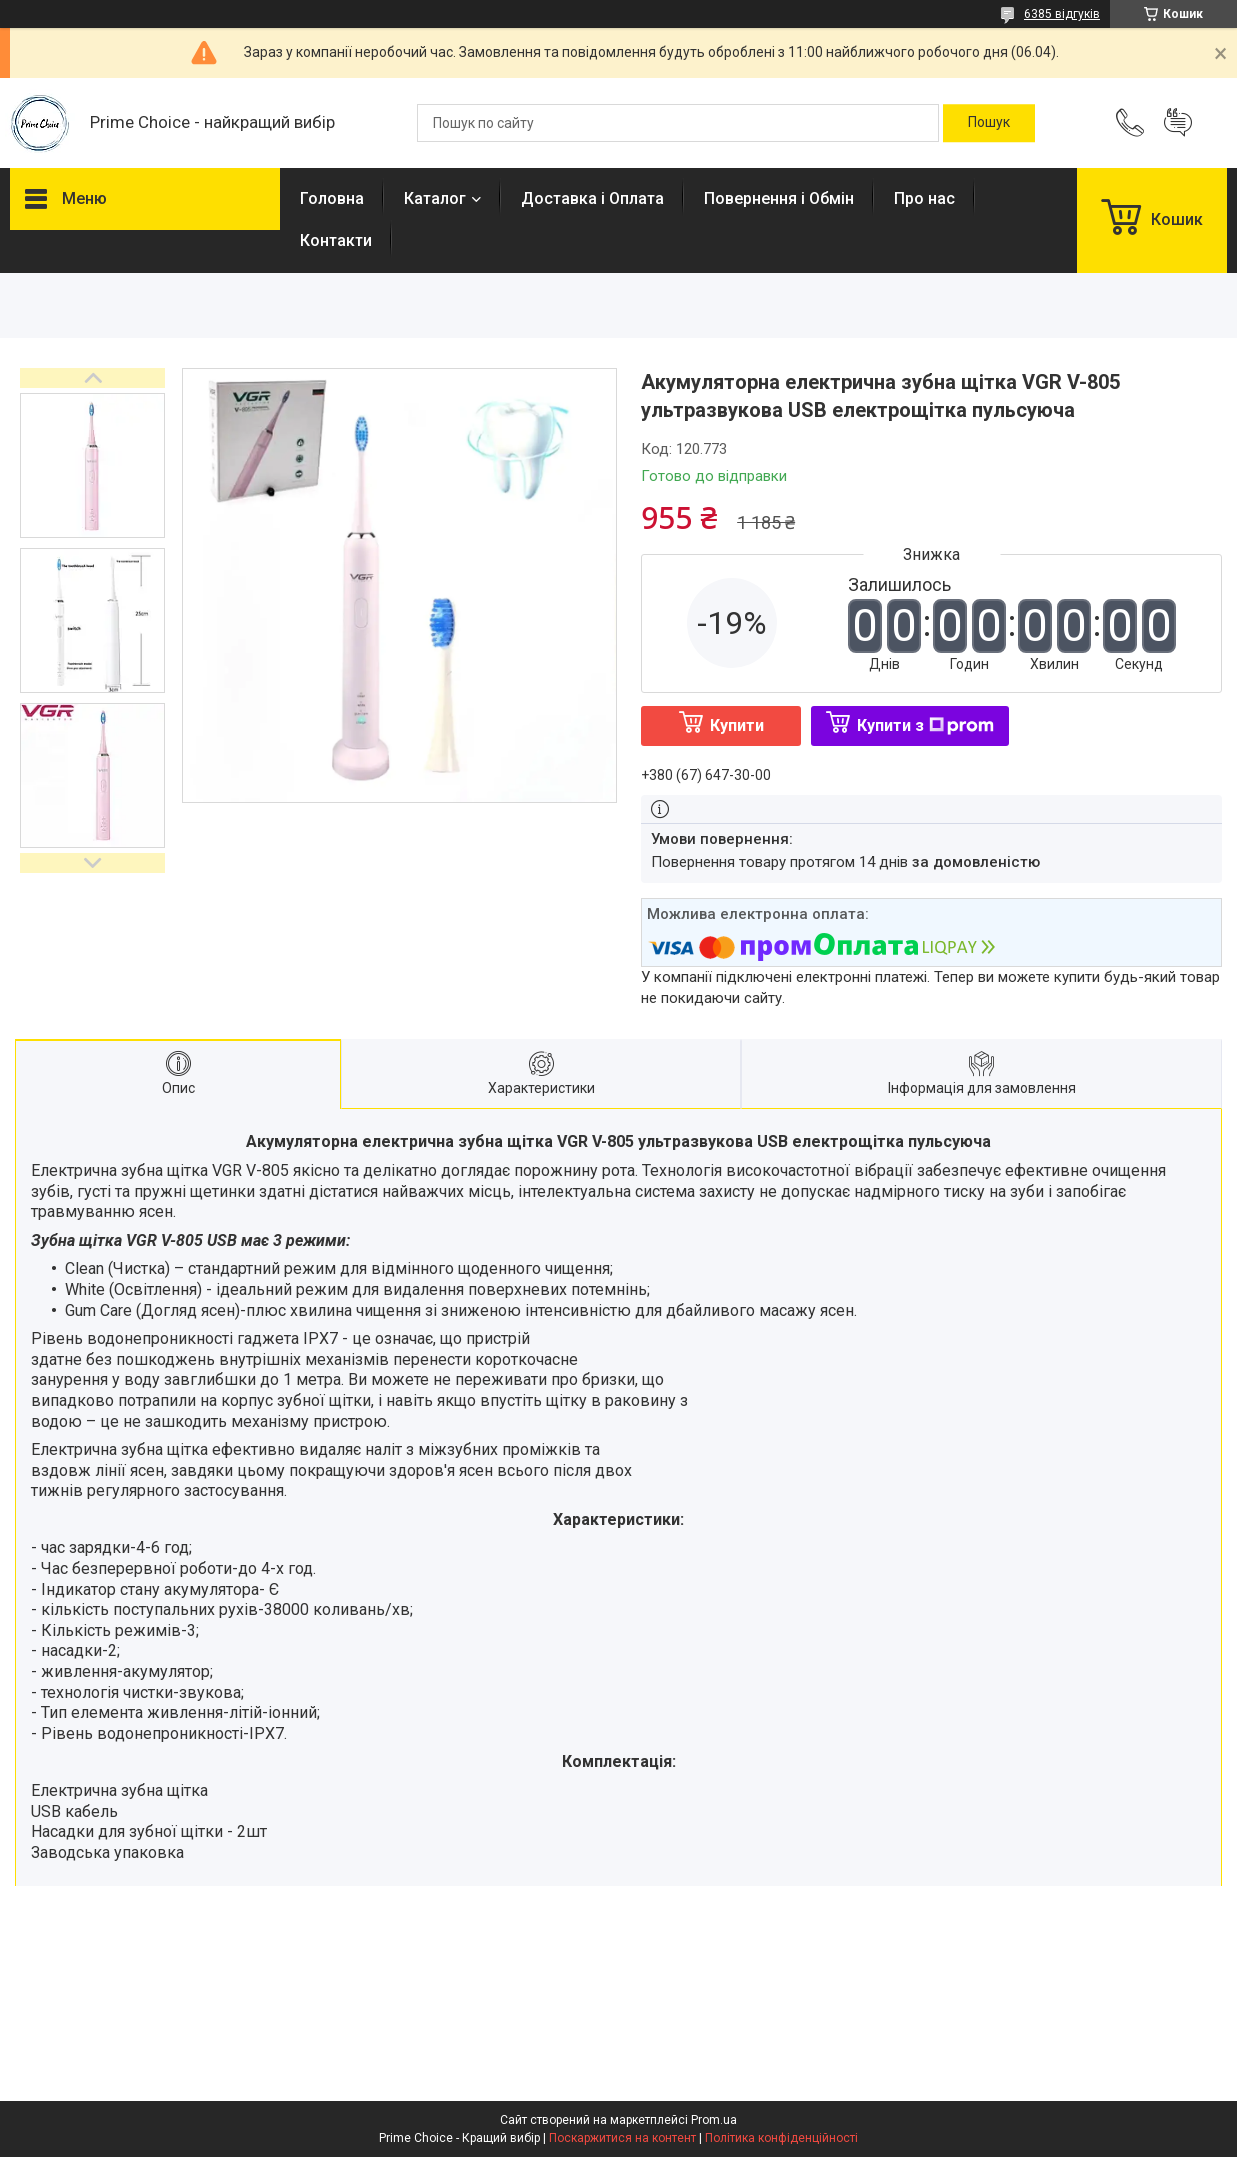  I want to click on Головна, so click(332, 198).